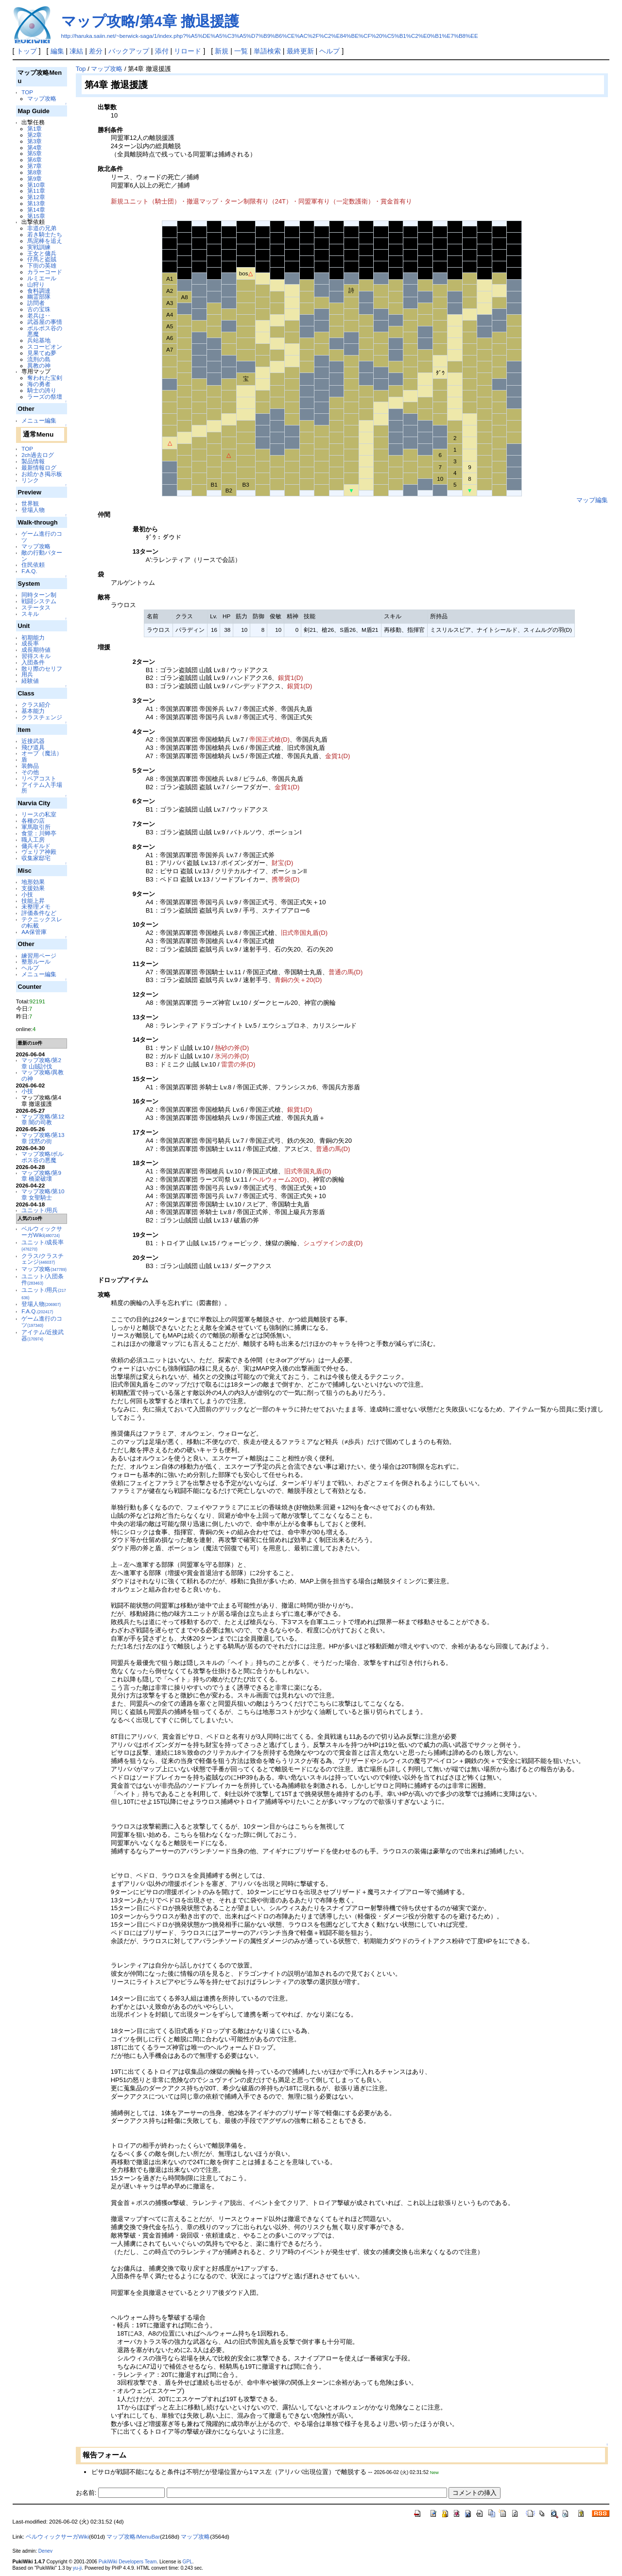  Describe the element at coordinates (27, 894) in the screenshot. I see `小技` at that location.